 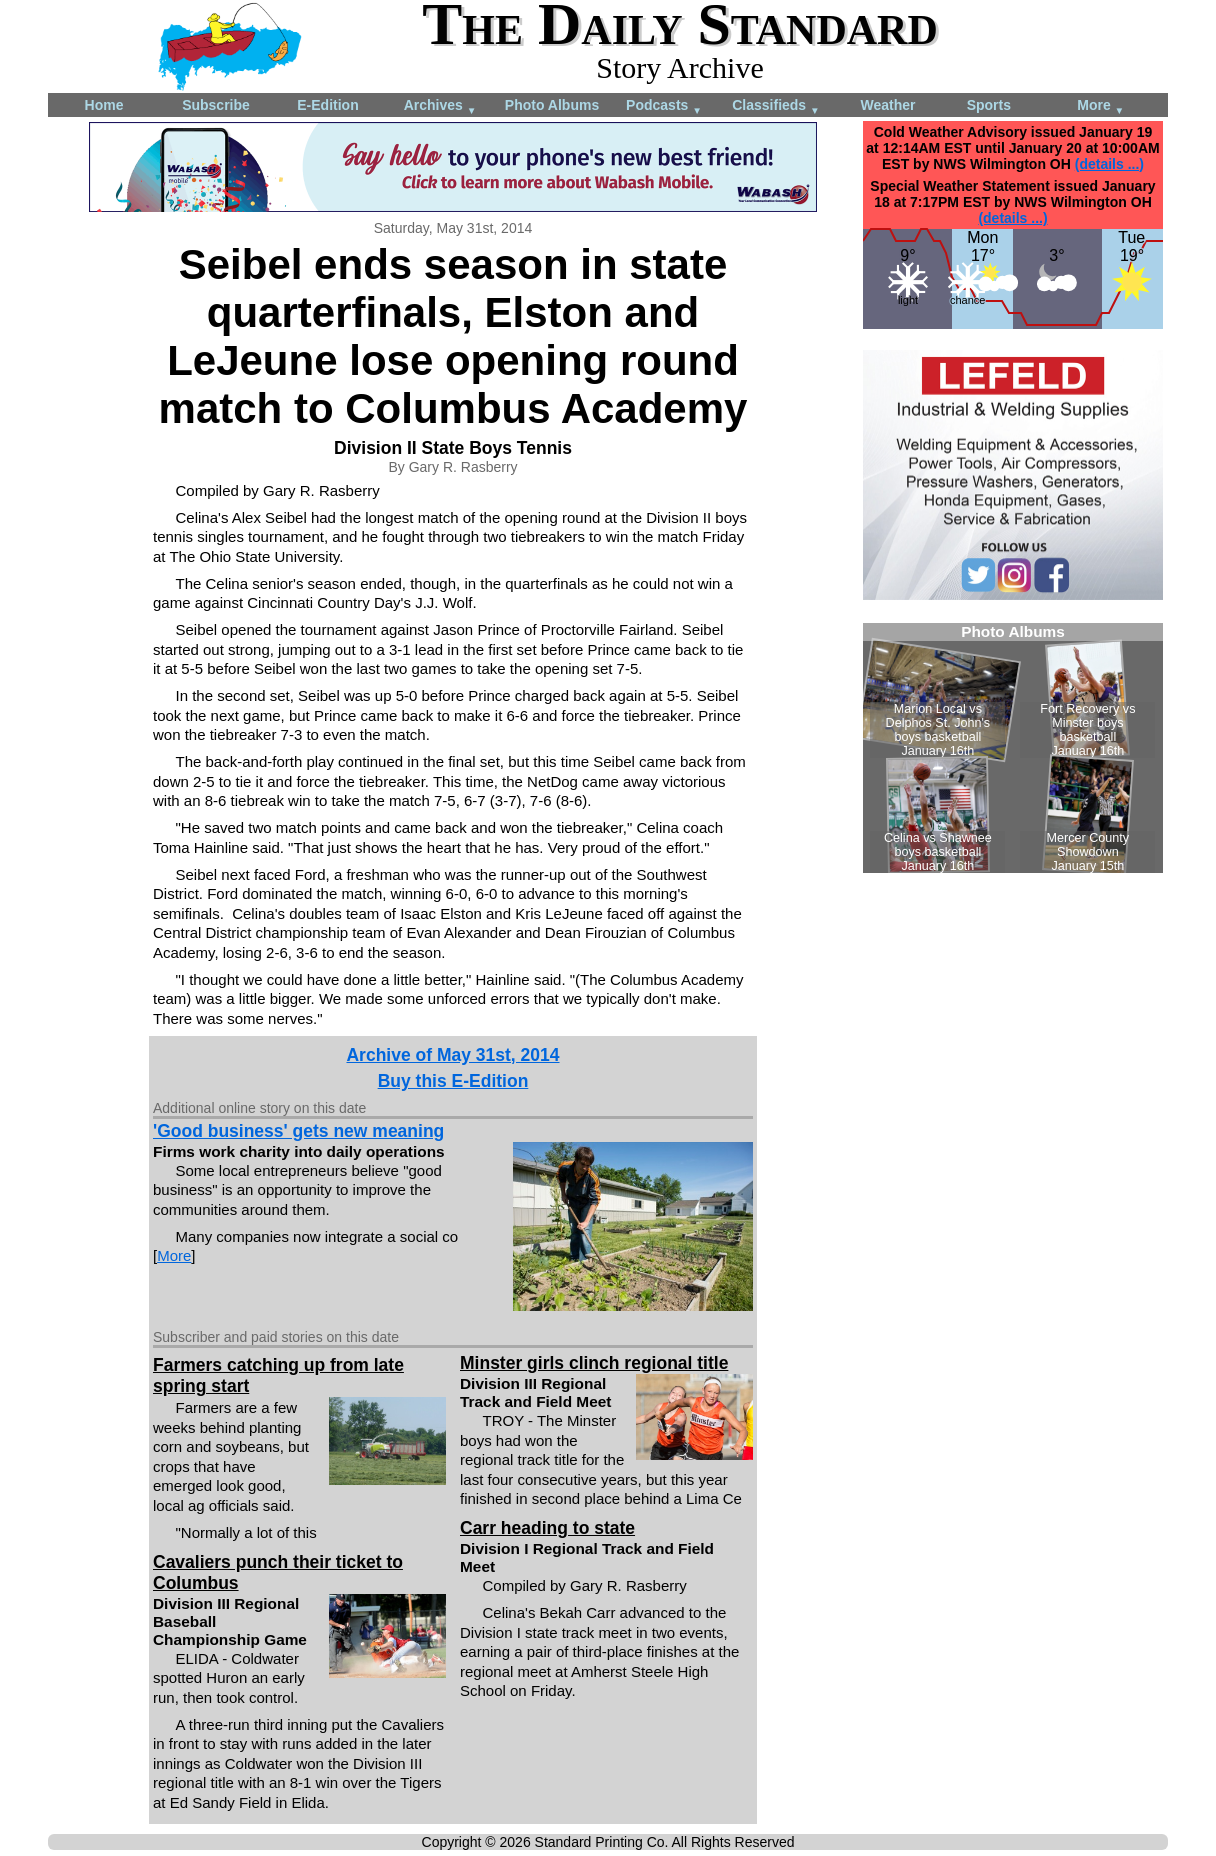 What do you see at coordinates (452, 1055) in the screenshot?
I see `Archive of May 31st, 2014` at bounding box center [452, 1055].